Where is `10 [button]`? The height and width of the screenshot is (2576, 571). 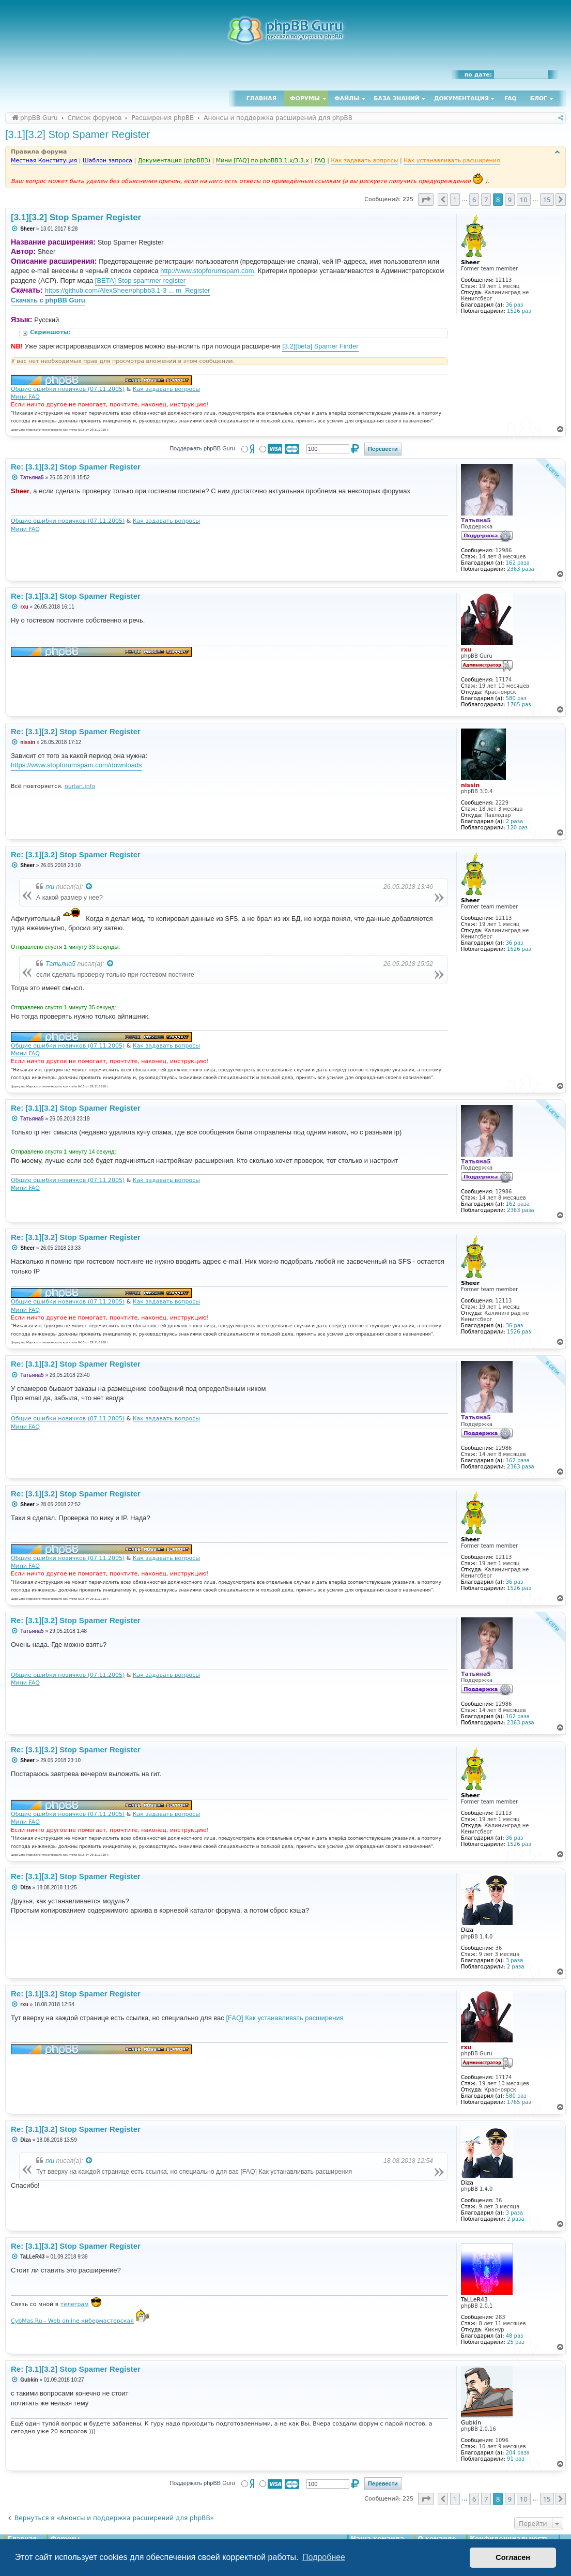
10 [button] is located at coordinates (524, 199).